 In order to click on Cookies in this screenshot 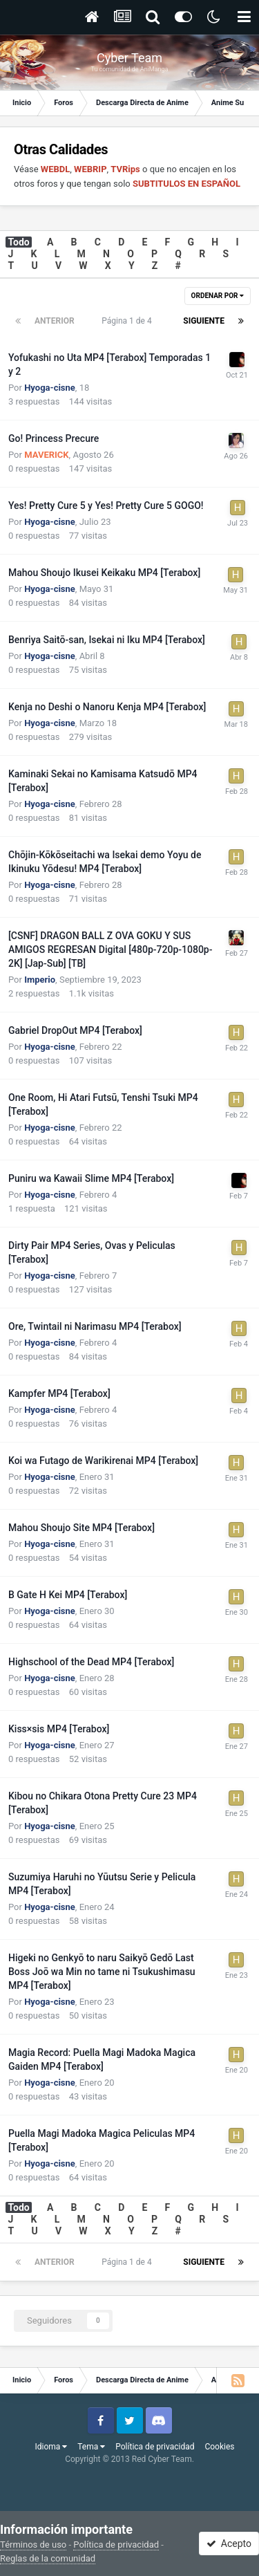, I will do `click(219, 2447)`.